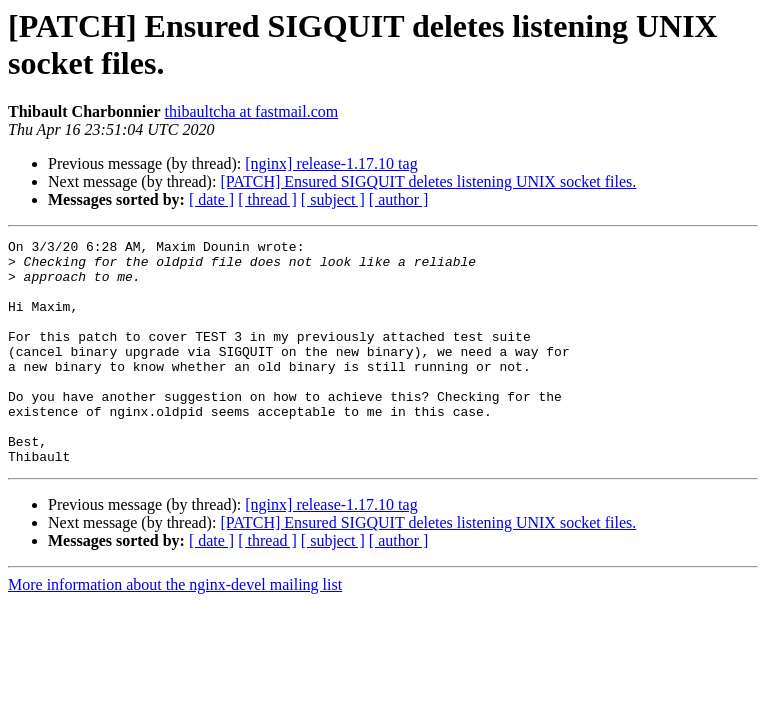 This screenshot has width=766, height=720. I want to click on thibaultcha at fastmail.com, so click(251, 111).